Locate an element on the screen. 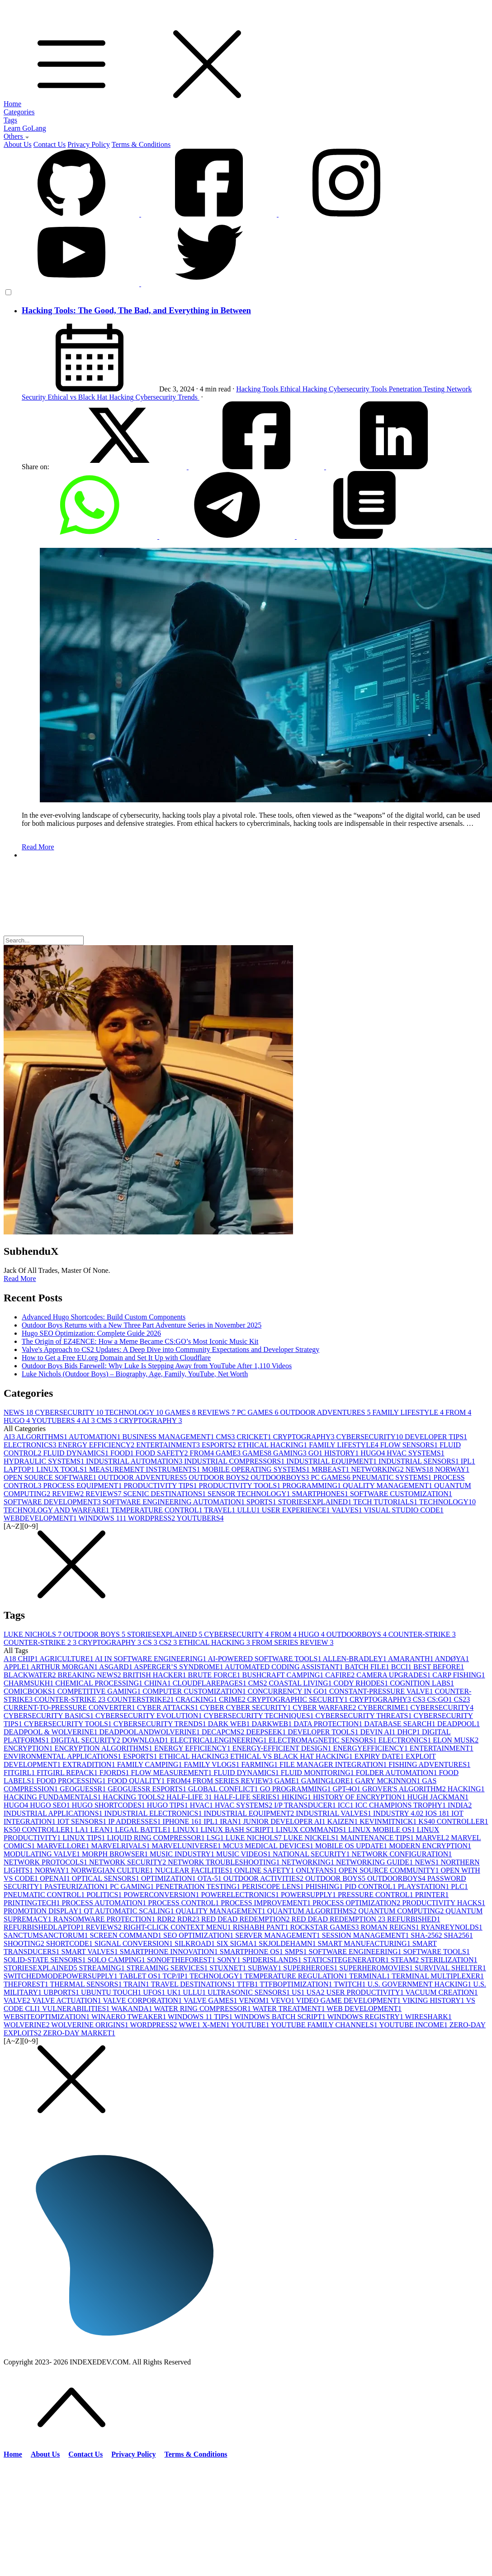  TRAVEL DESTINATIONS is located at coordinates (194, 1984).